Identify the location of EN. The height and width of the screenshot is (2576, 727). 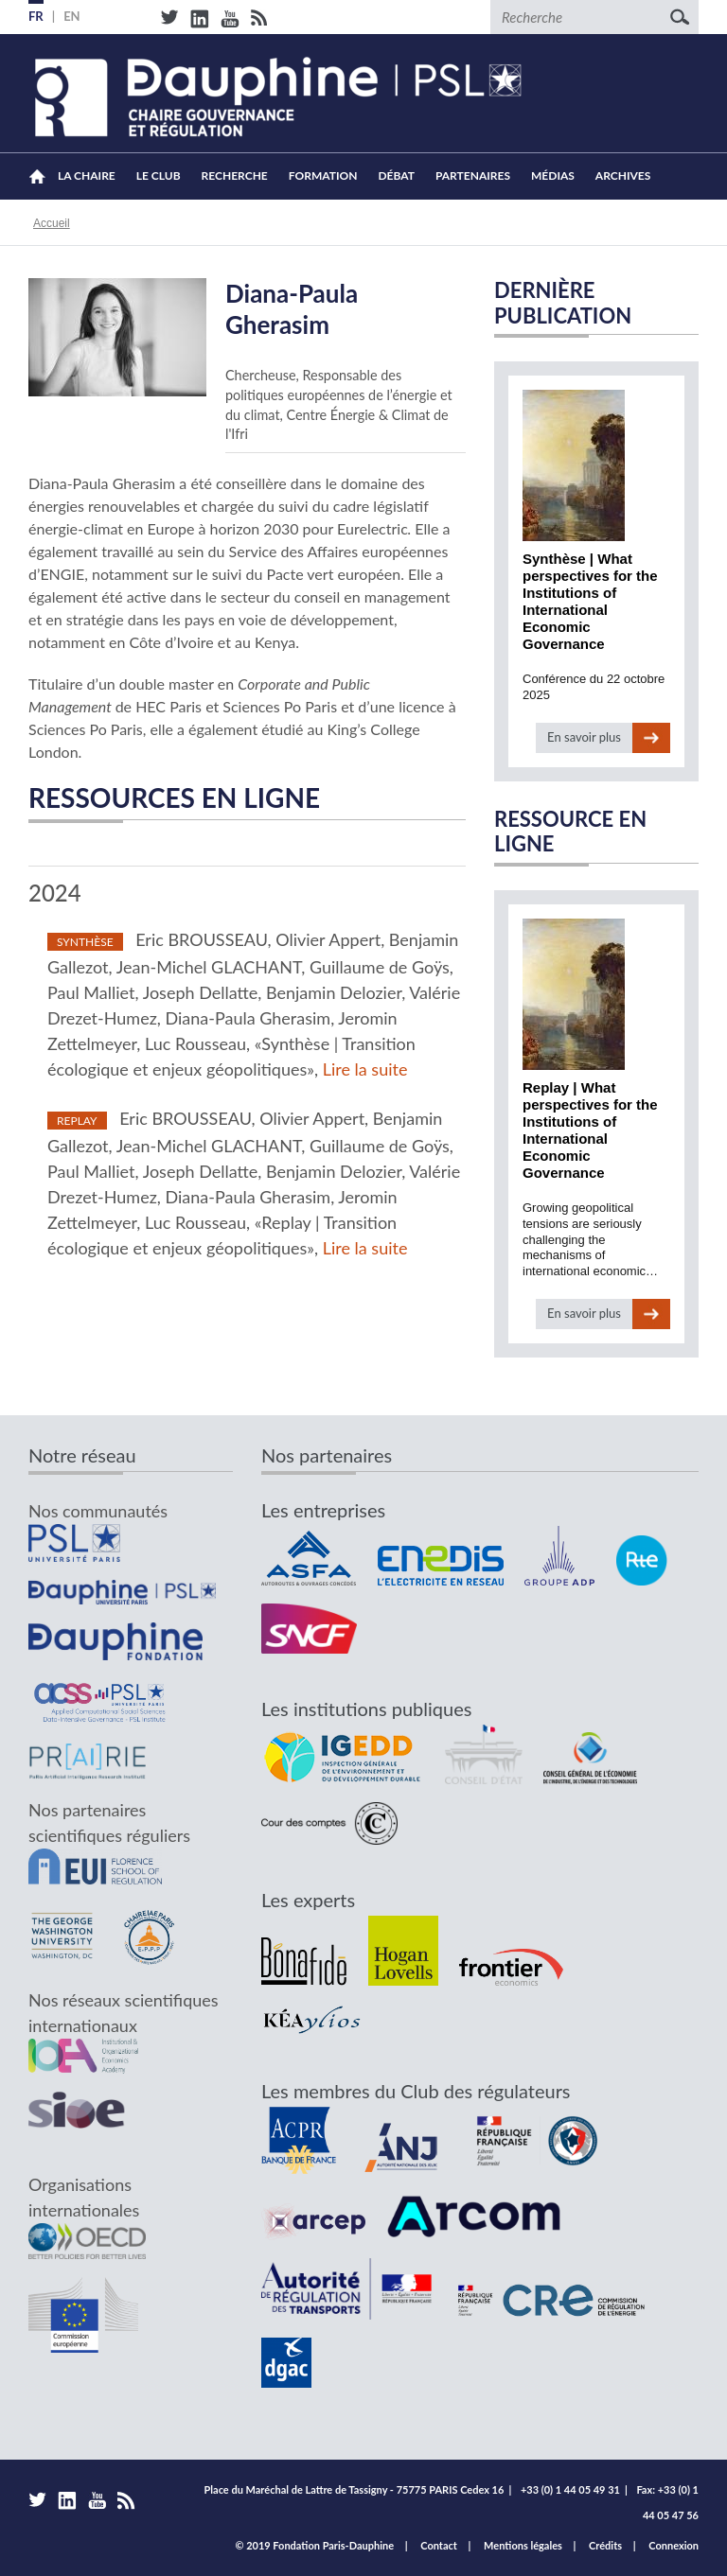
(71, 16).